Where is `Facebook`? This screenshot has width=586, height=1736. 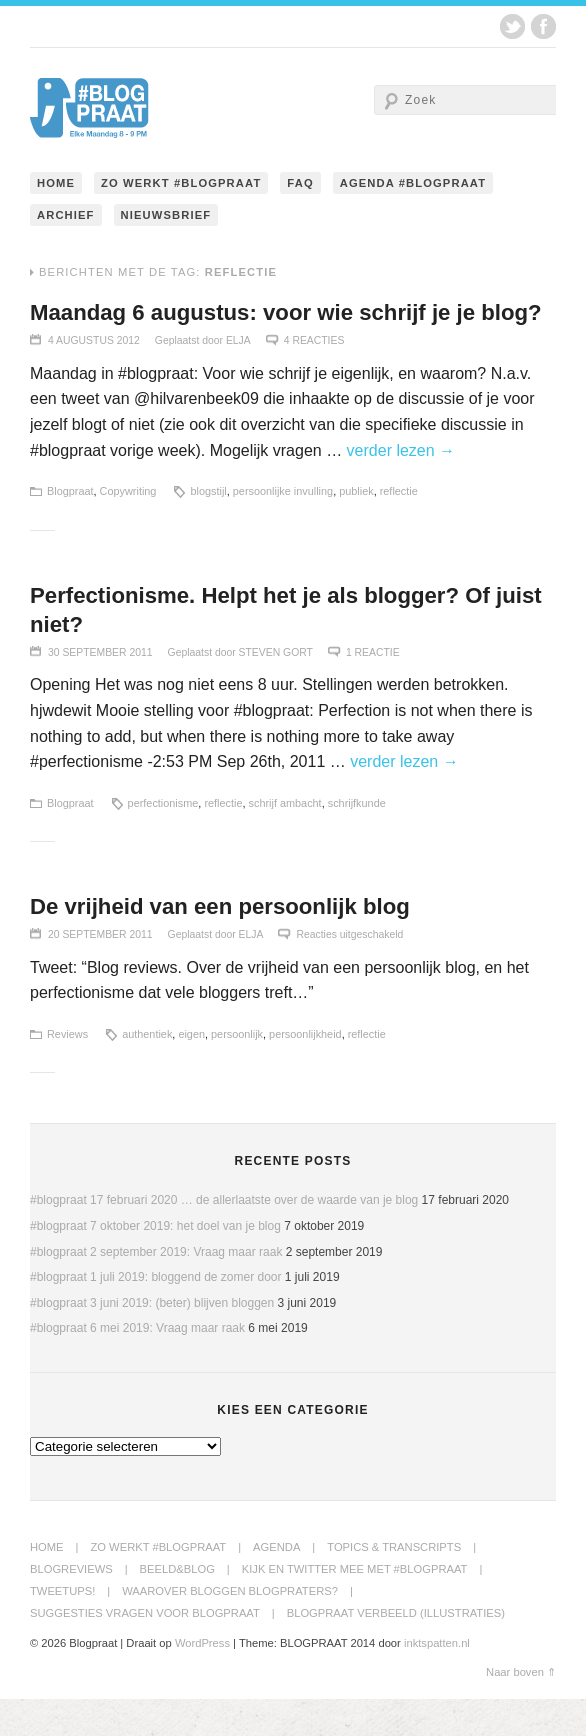 Facebook is located at coordinates (543, 26).